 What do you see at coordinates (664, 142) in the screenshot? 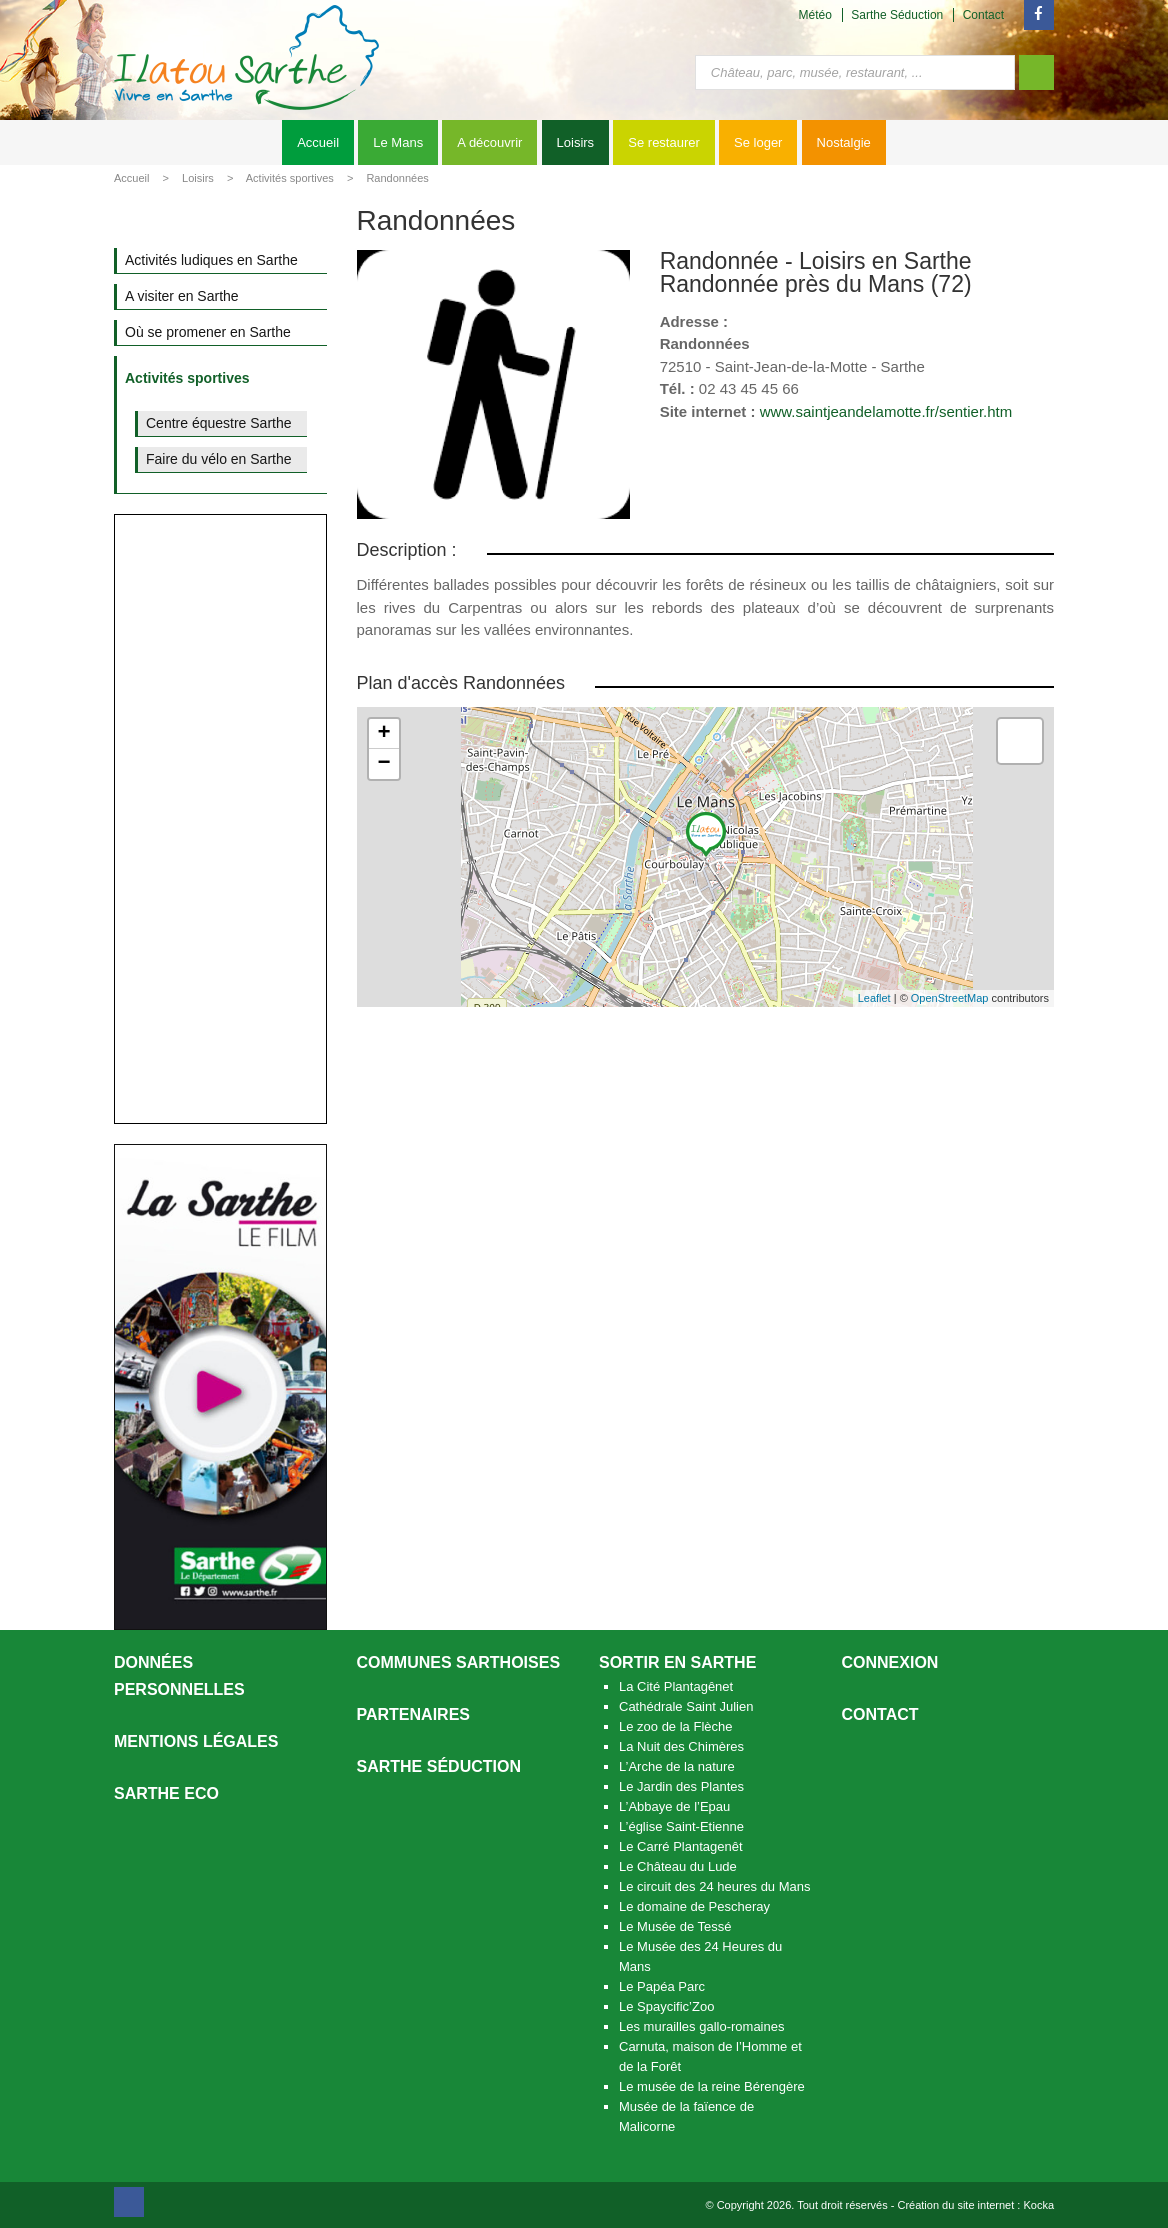
I see `Se restaurer` at bounding box center [664, 142].